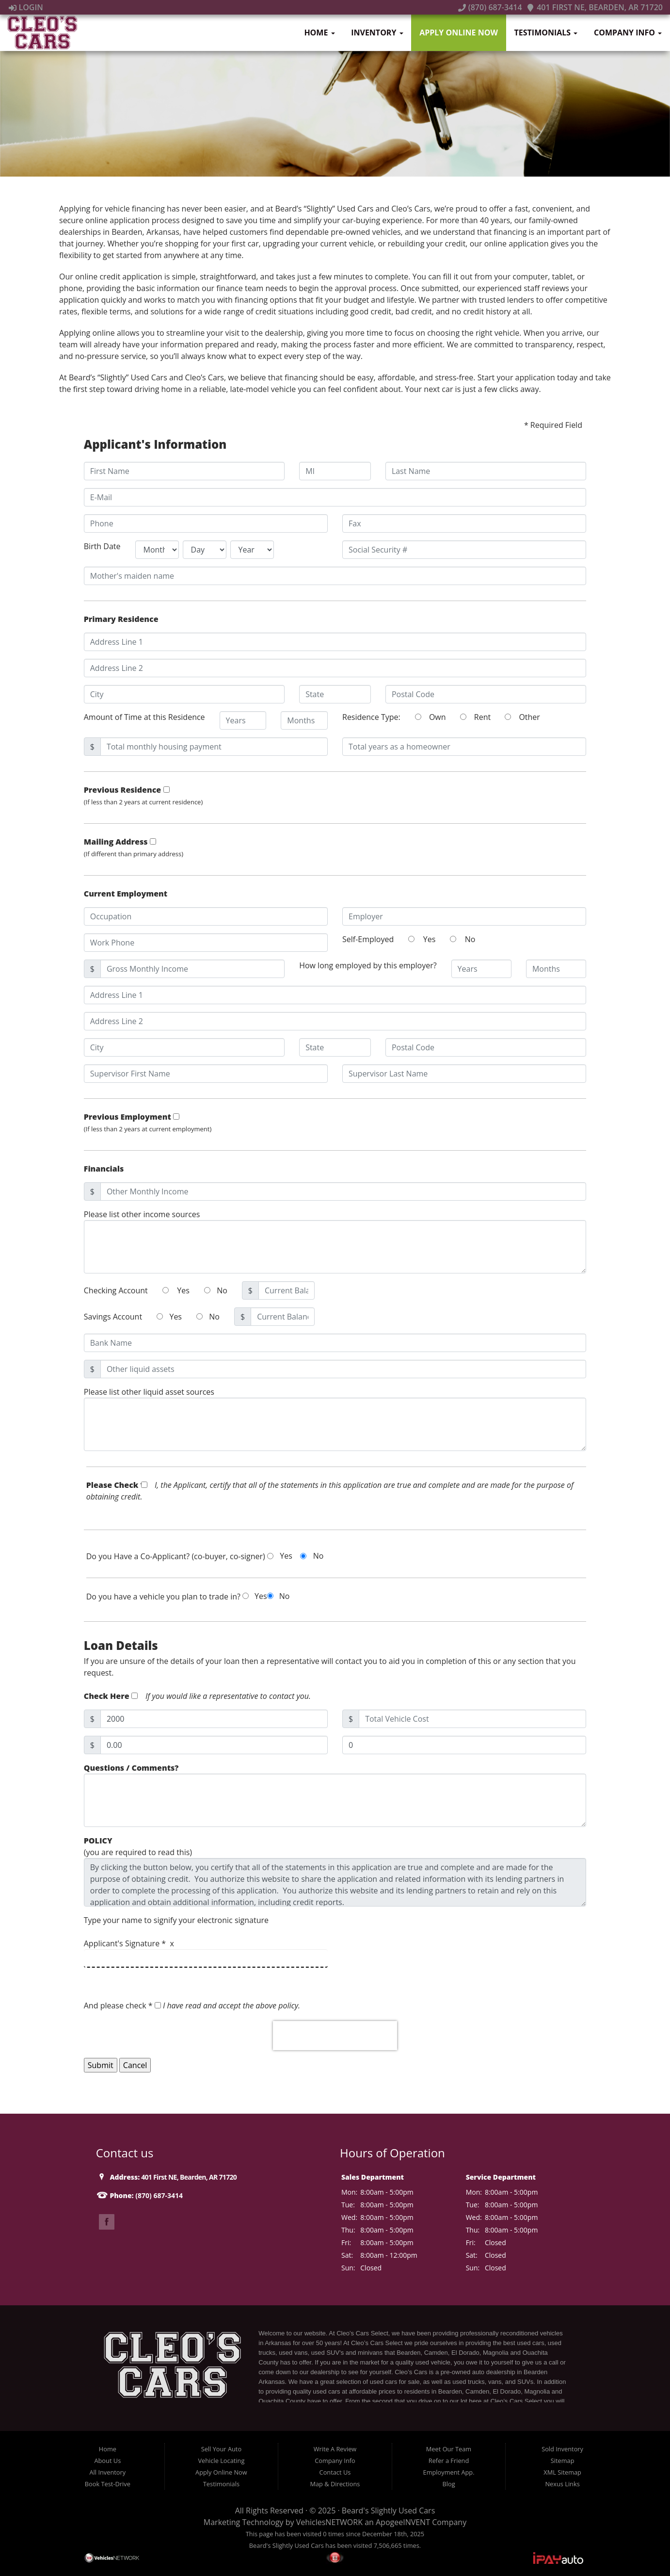  I want to click on Sitemap, so click(562, 2460).